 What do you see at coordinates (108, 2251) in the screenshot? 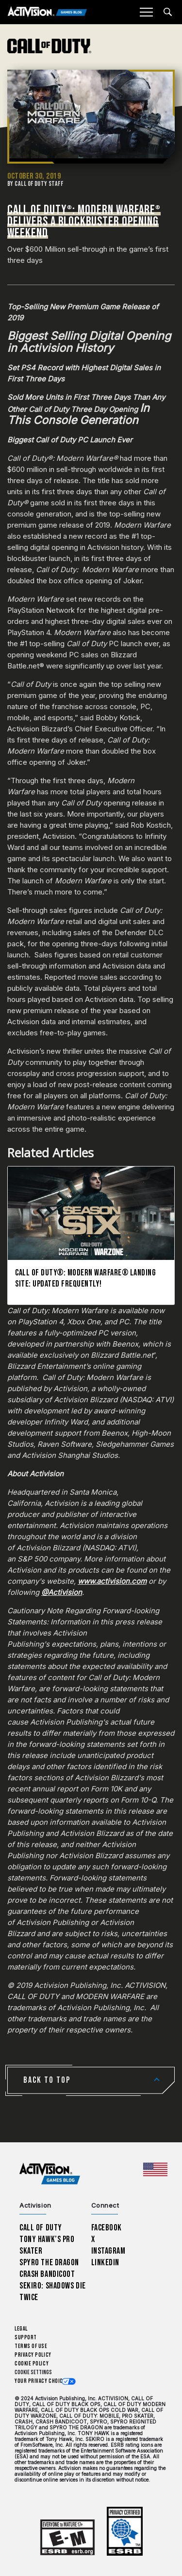
I see `Instagram` at bounding box center [108, 2251].